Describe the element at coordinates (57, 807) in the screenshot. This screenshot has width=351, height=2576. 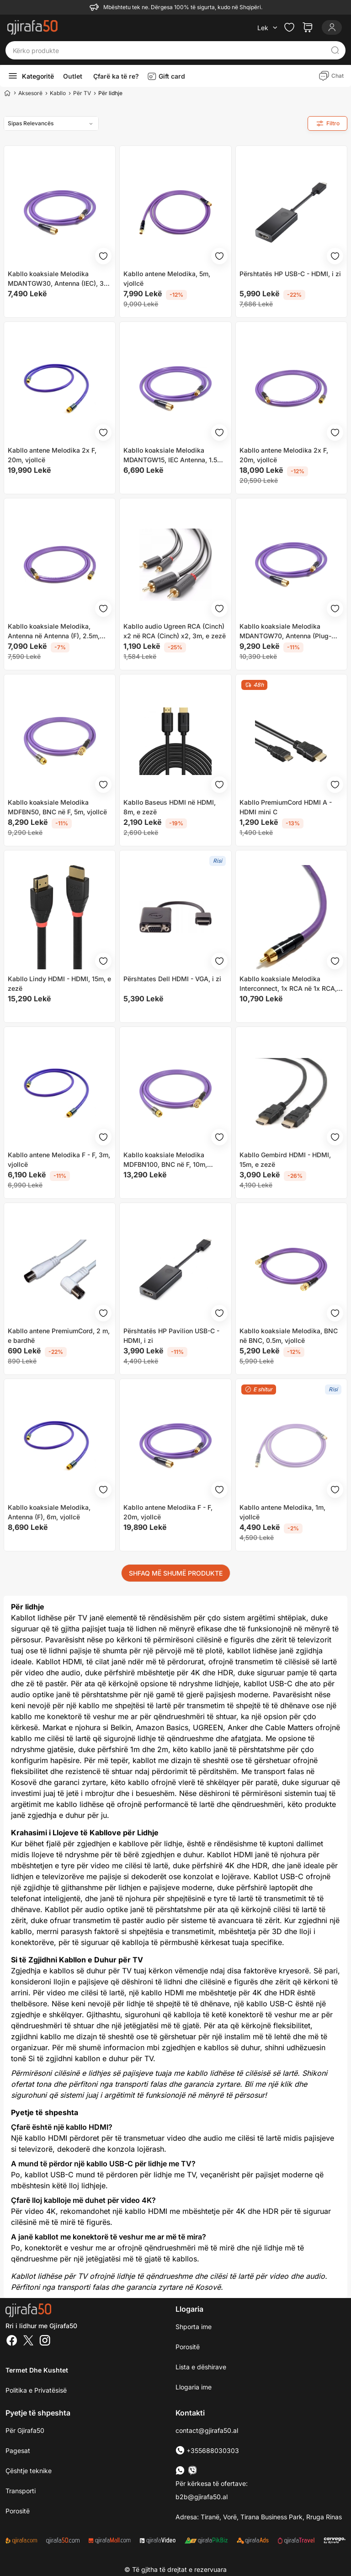
I see `Kabllo koaksiale Melodika MDFBN50, BNC në F, 5m, vjollcë` at that location.